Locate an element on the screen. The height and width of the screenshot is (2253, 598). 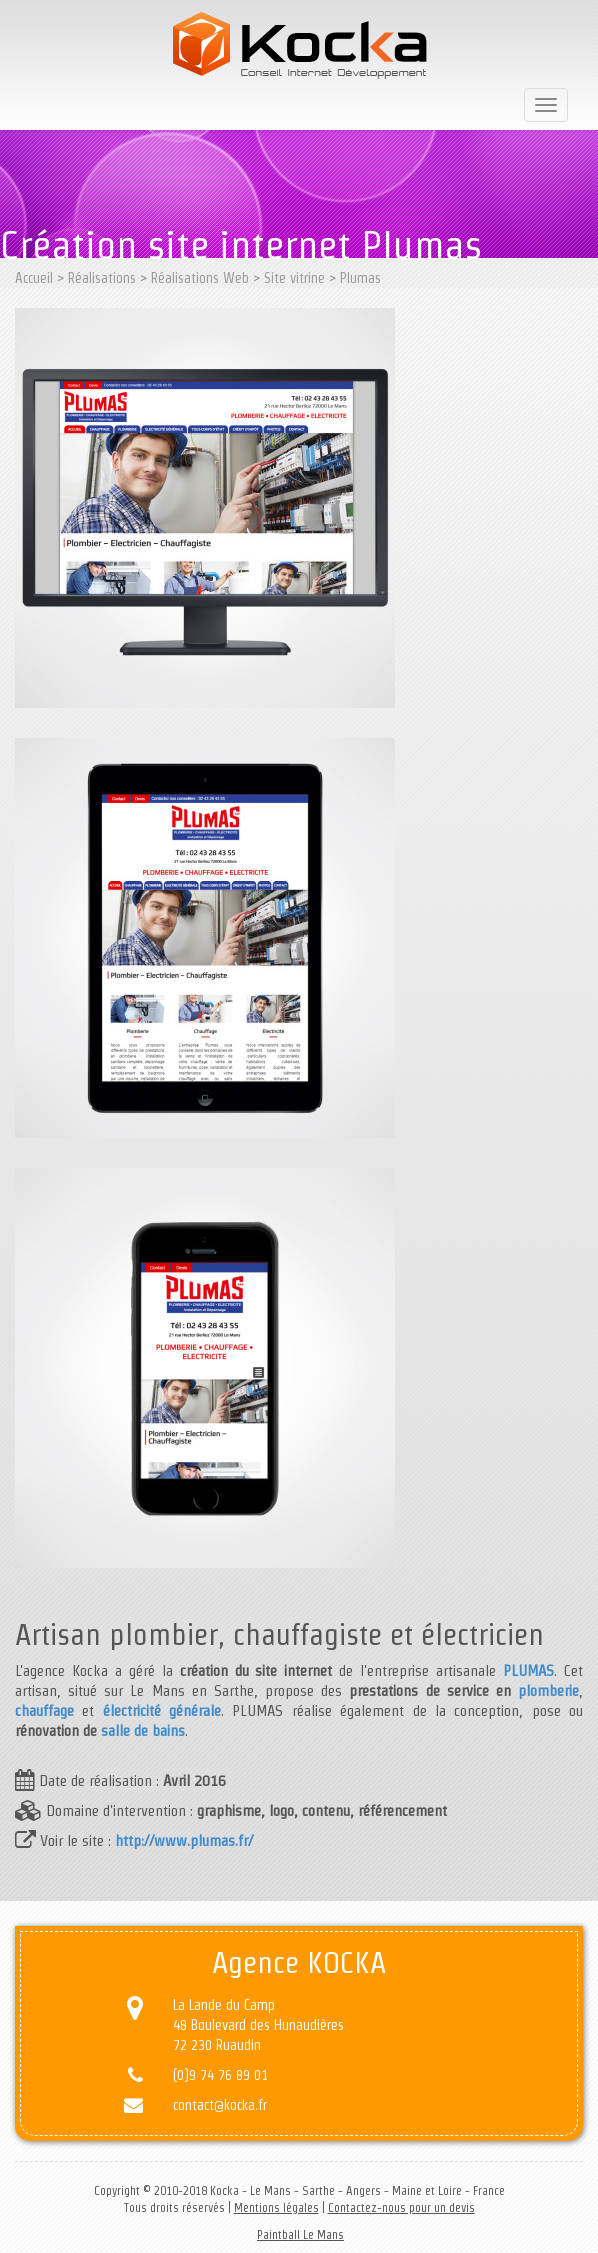
Paintball Le Mans is located at coordinates (300, 2234).